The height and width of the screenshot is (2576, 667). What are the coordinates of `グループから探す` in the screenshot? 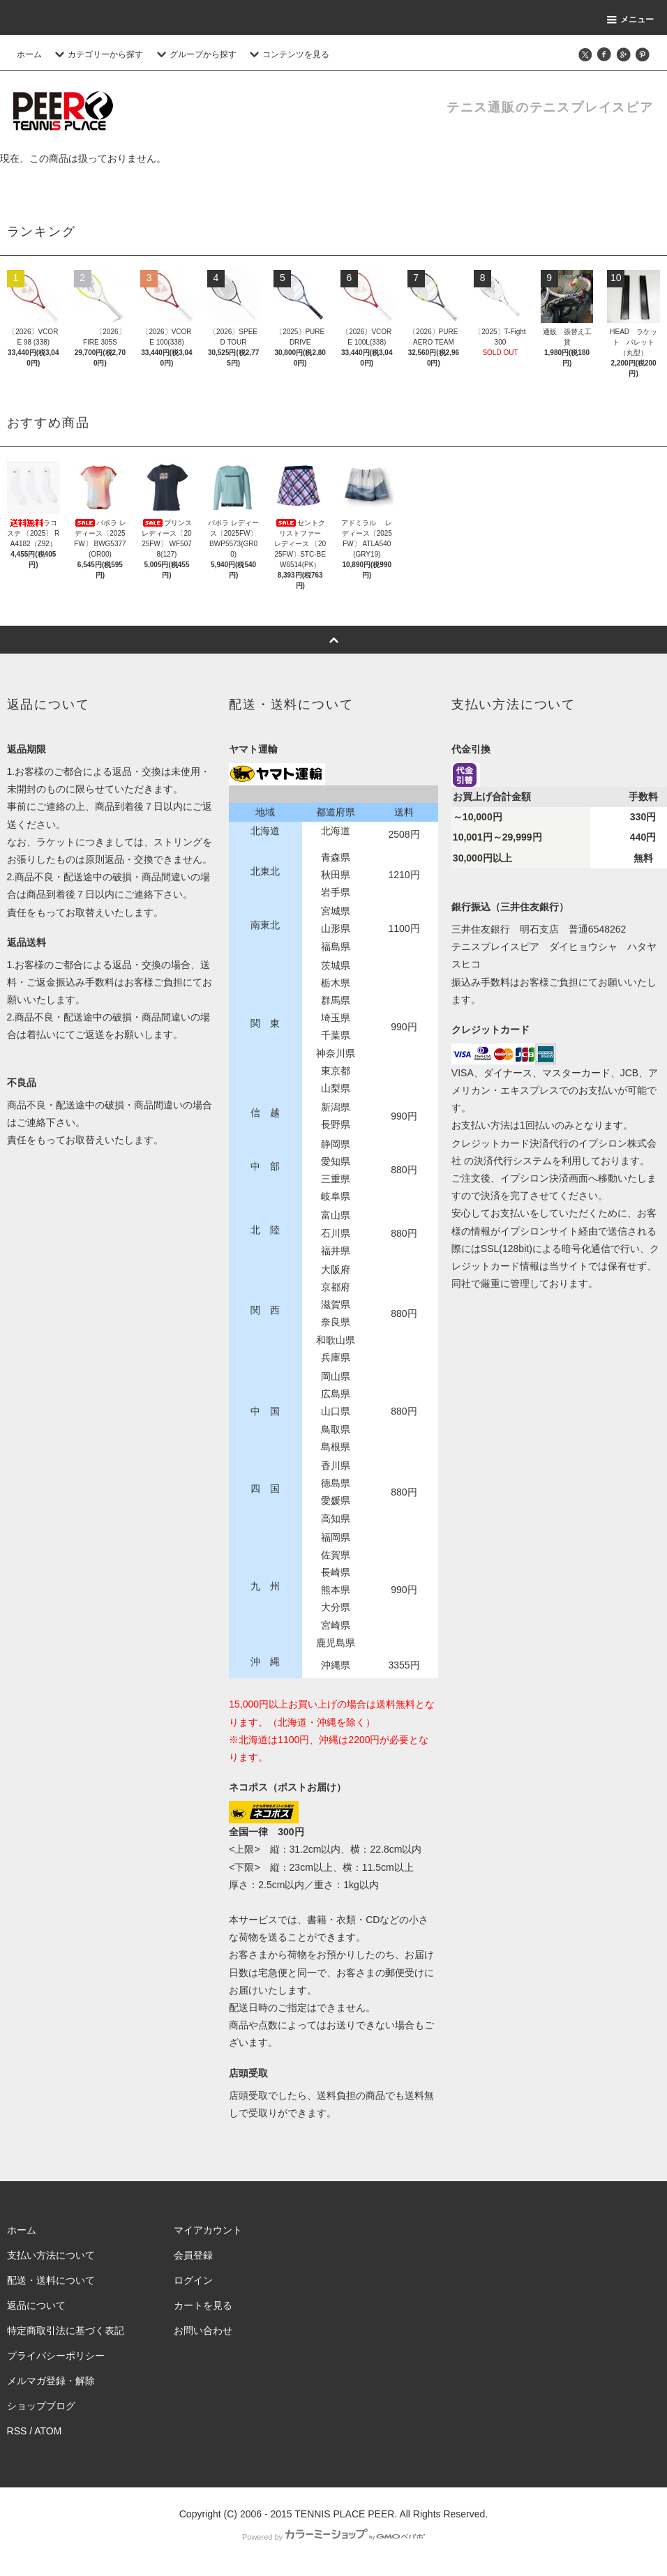 It's located at (195, 54).